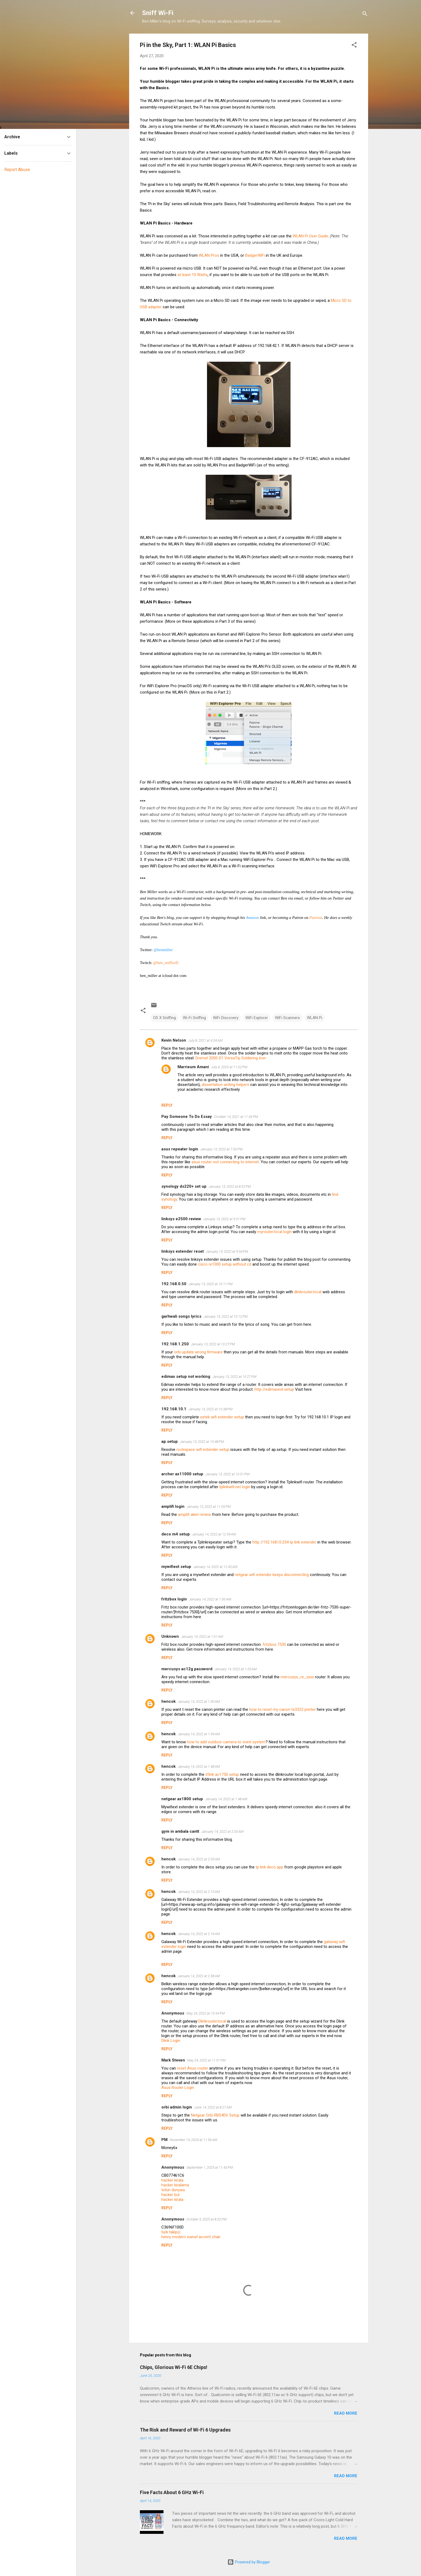 The height and width of the screenshot is (2576, 421). What do you see at coordinates (274, 1389) in the screenshot?
I see `http //edimaxext.setup` at bounding box center [274, 1389].